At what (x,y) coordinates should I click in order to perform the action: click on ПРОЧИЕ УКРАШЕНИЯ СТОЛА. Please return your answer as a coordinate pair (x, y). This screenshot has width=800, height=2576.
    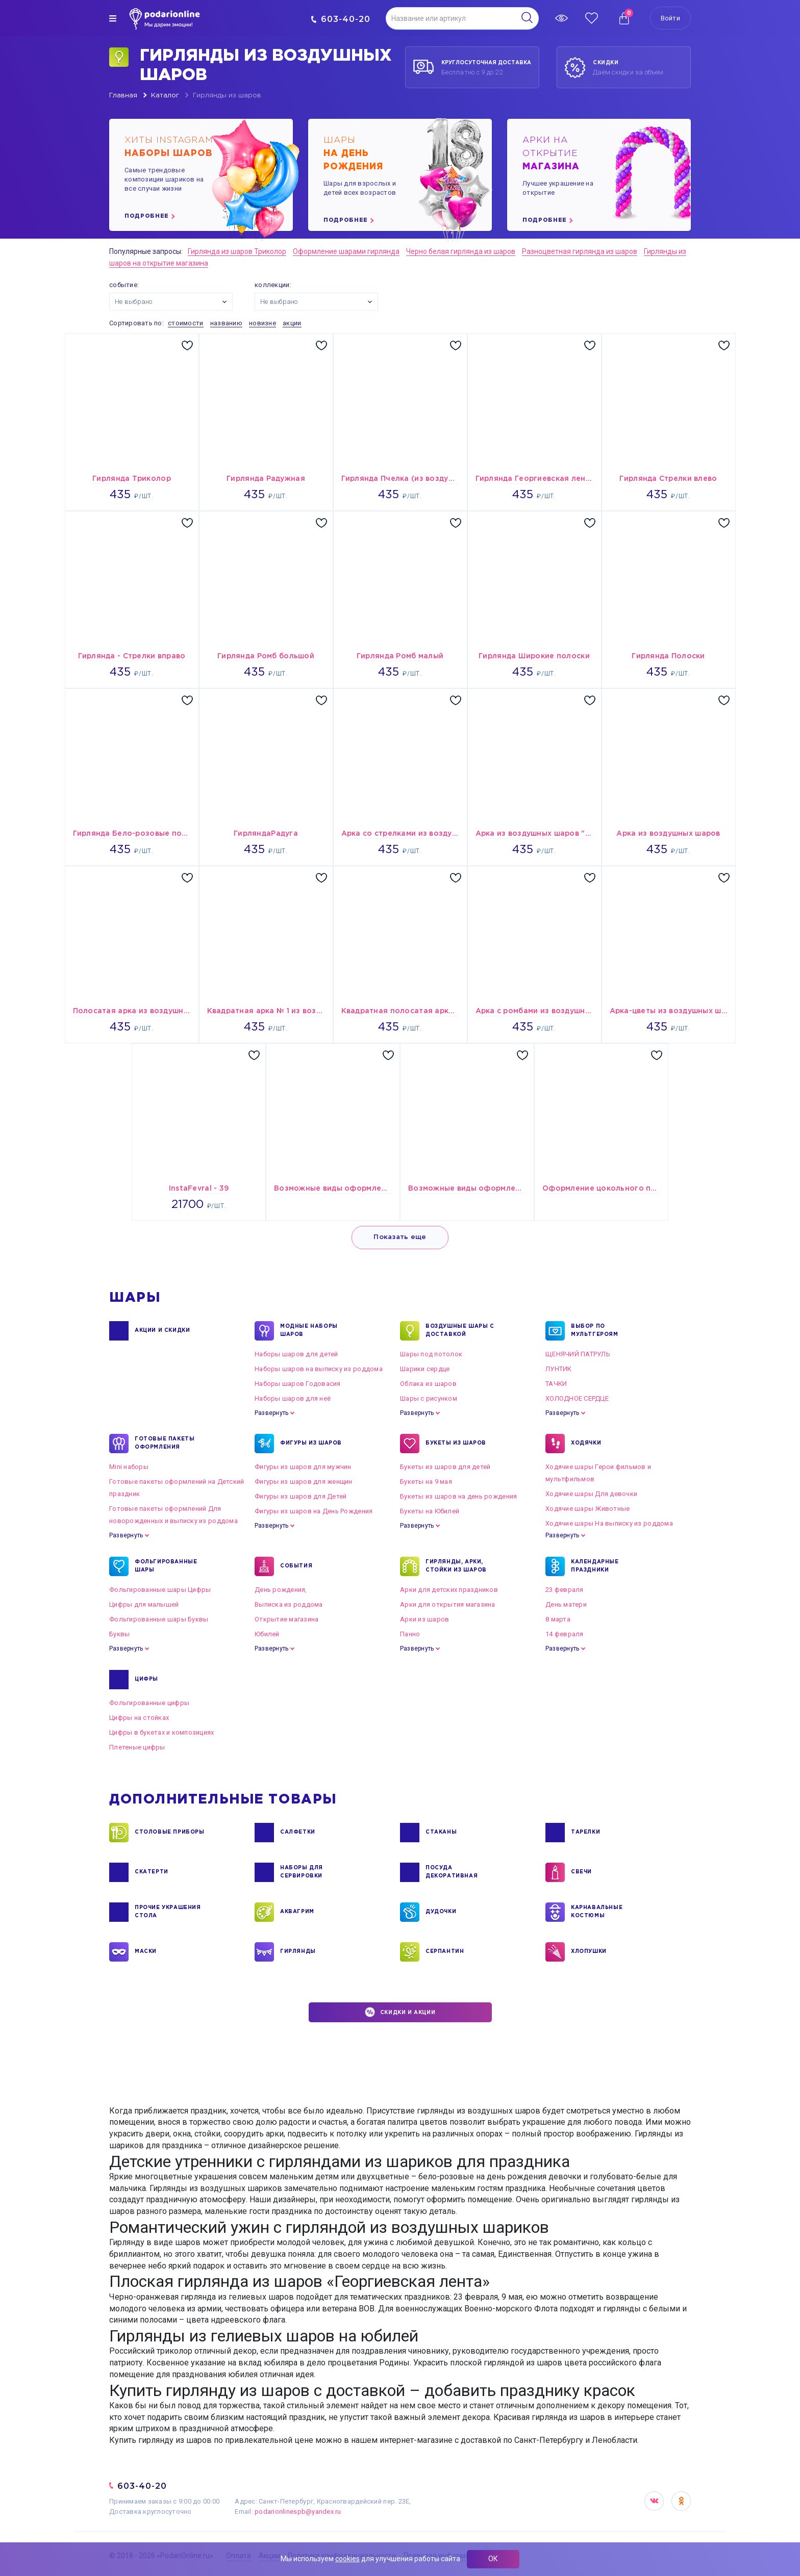
    Looking at the image, I should click on (168, 1912).